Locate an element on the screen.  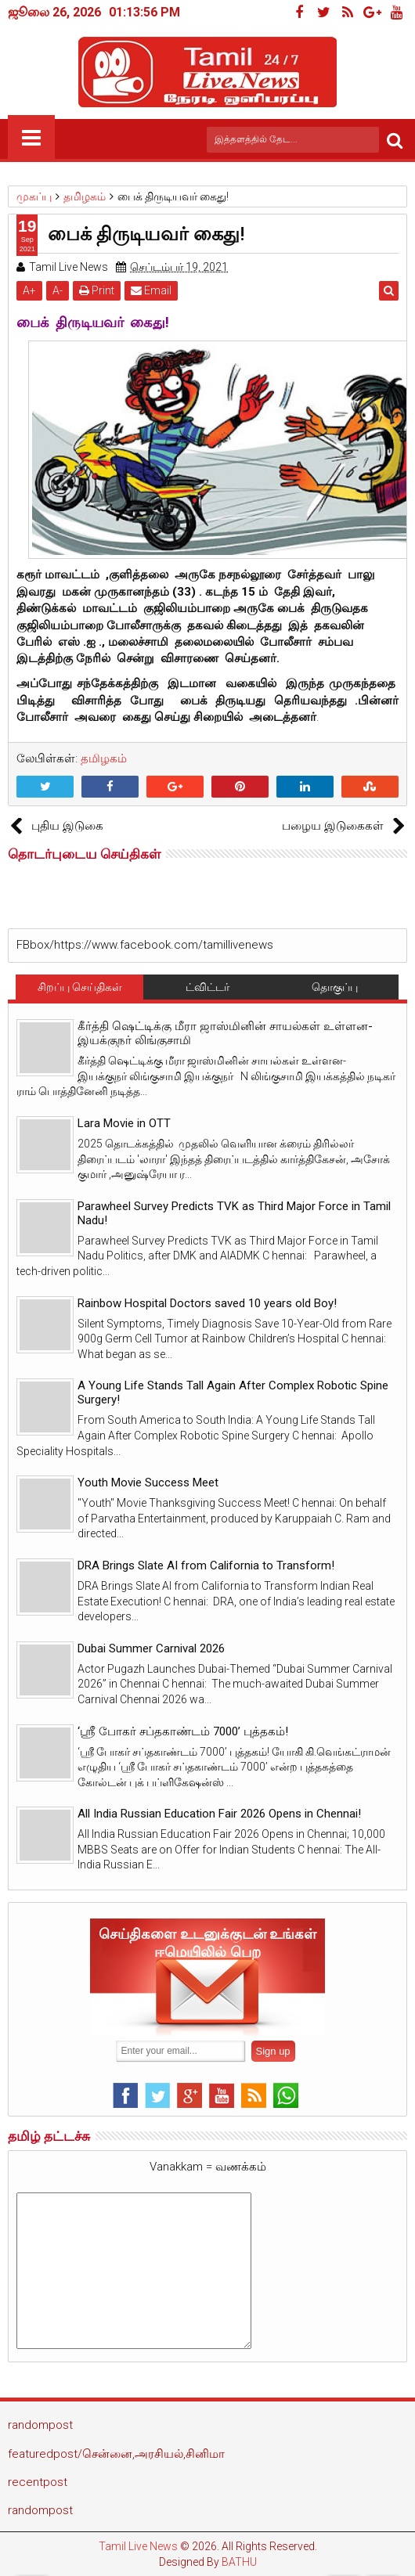
All India Russian Education Fair 2026 Opens in Chennai! is located at coordinates (219, 1814).